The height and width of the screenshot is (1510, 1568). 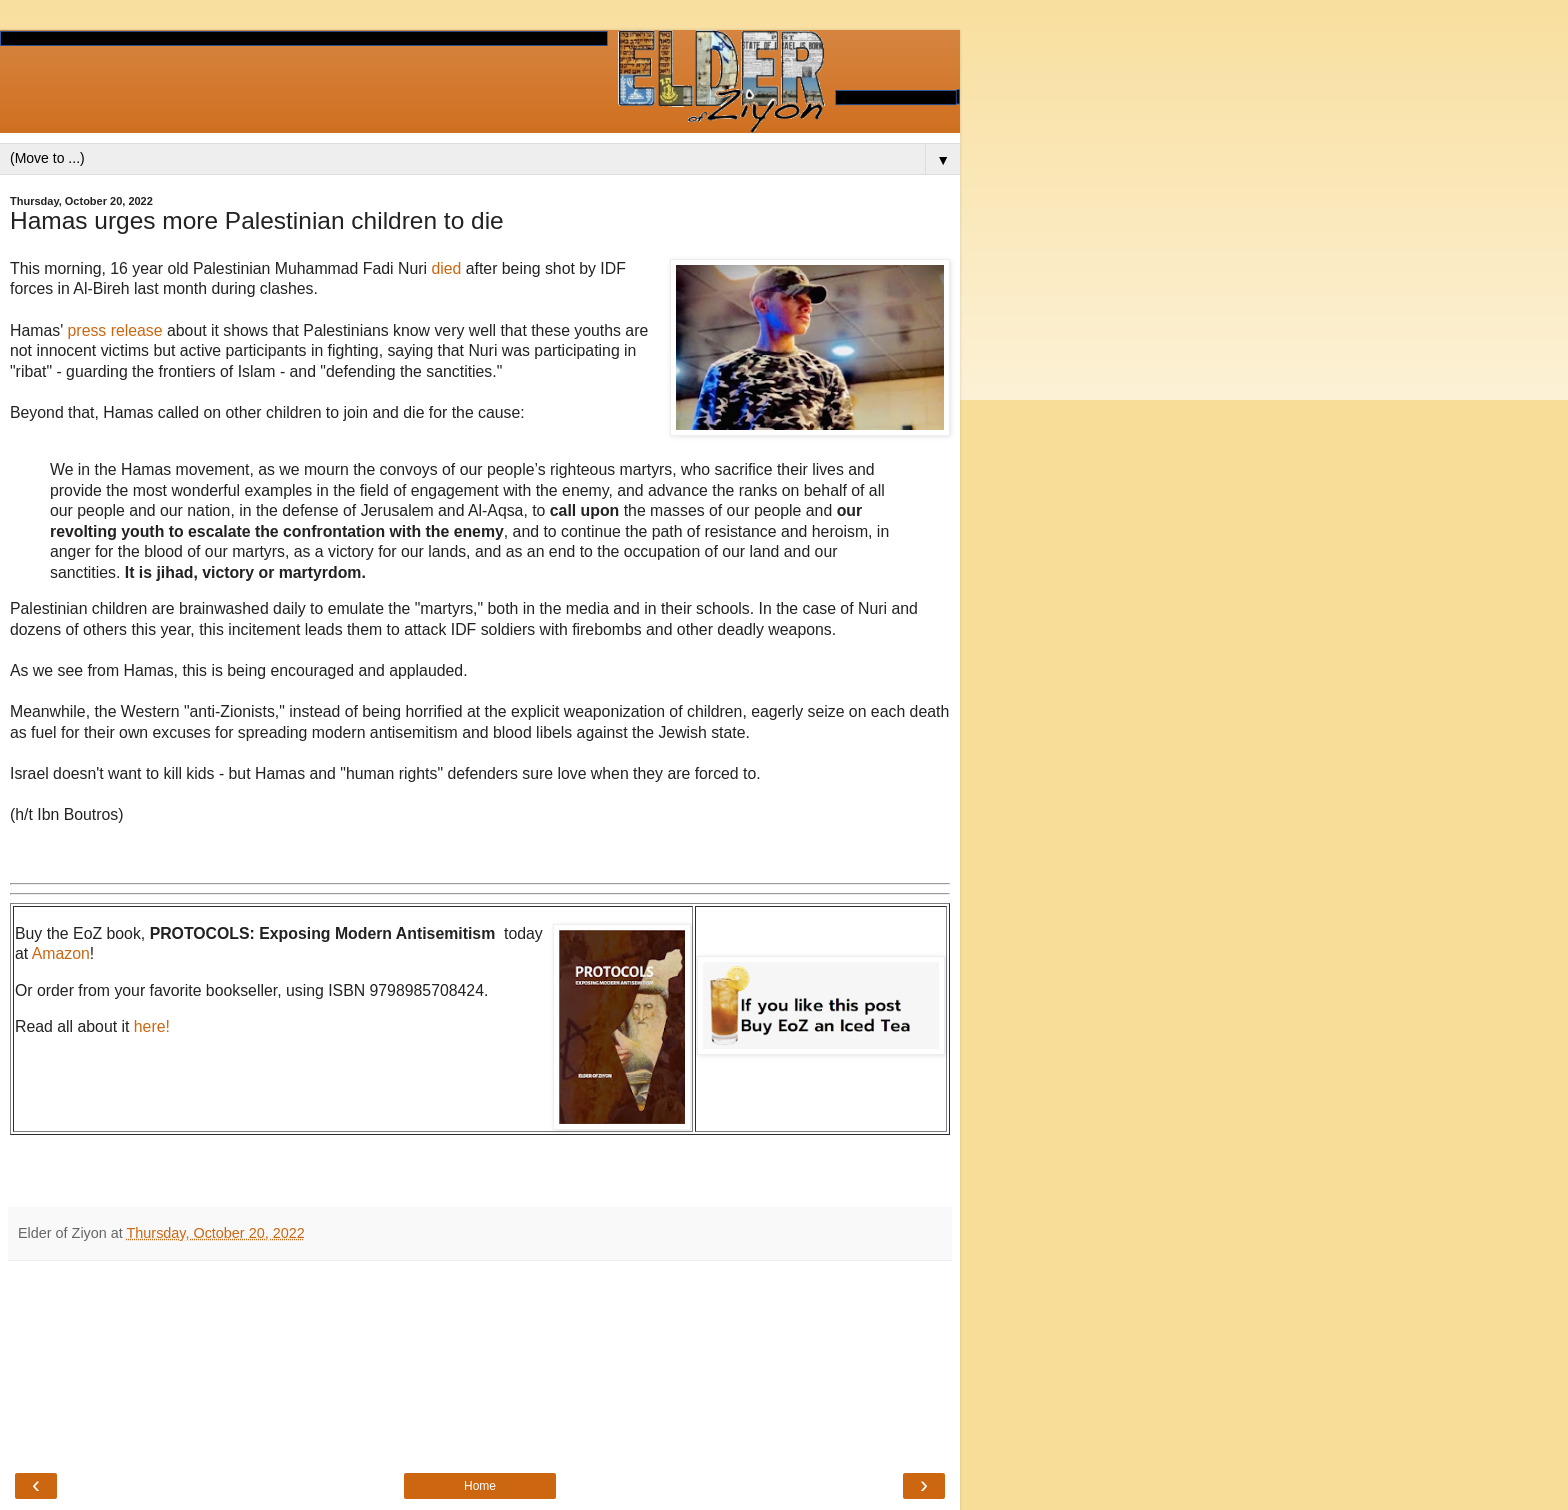 I want to click on press release, so click(x=115, y=330).